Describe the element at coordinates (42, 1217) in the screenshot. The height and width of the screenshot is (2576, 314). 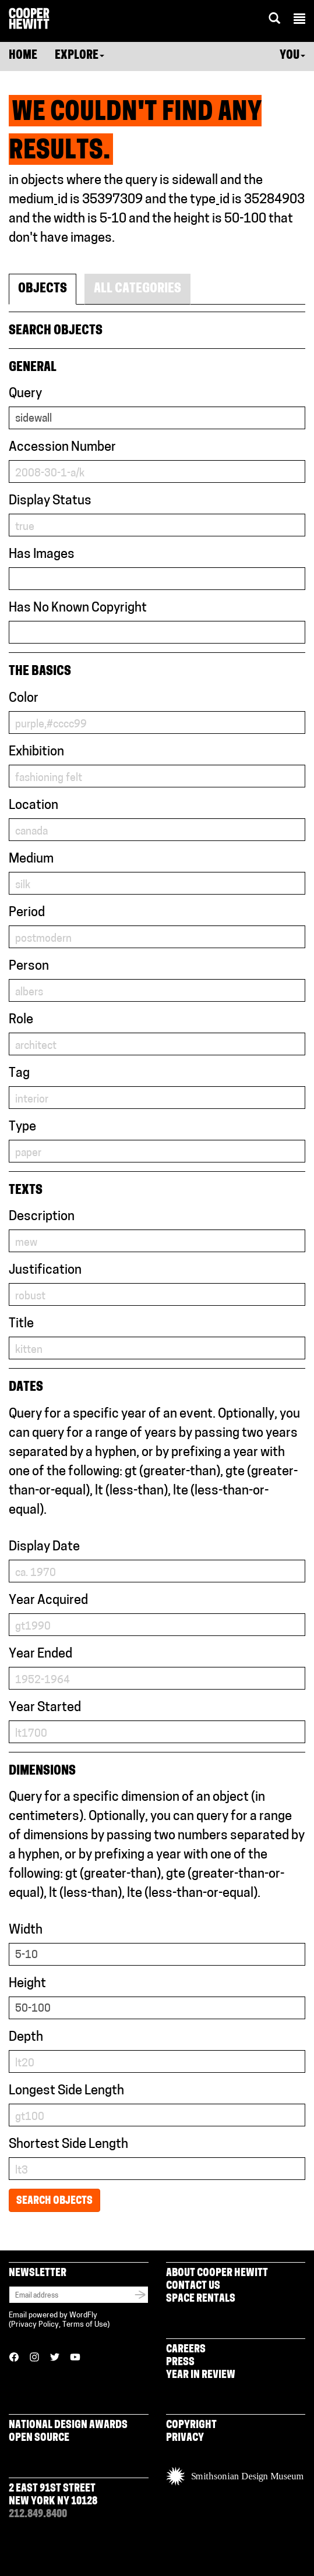
I see `Description` at that location.